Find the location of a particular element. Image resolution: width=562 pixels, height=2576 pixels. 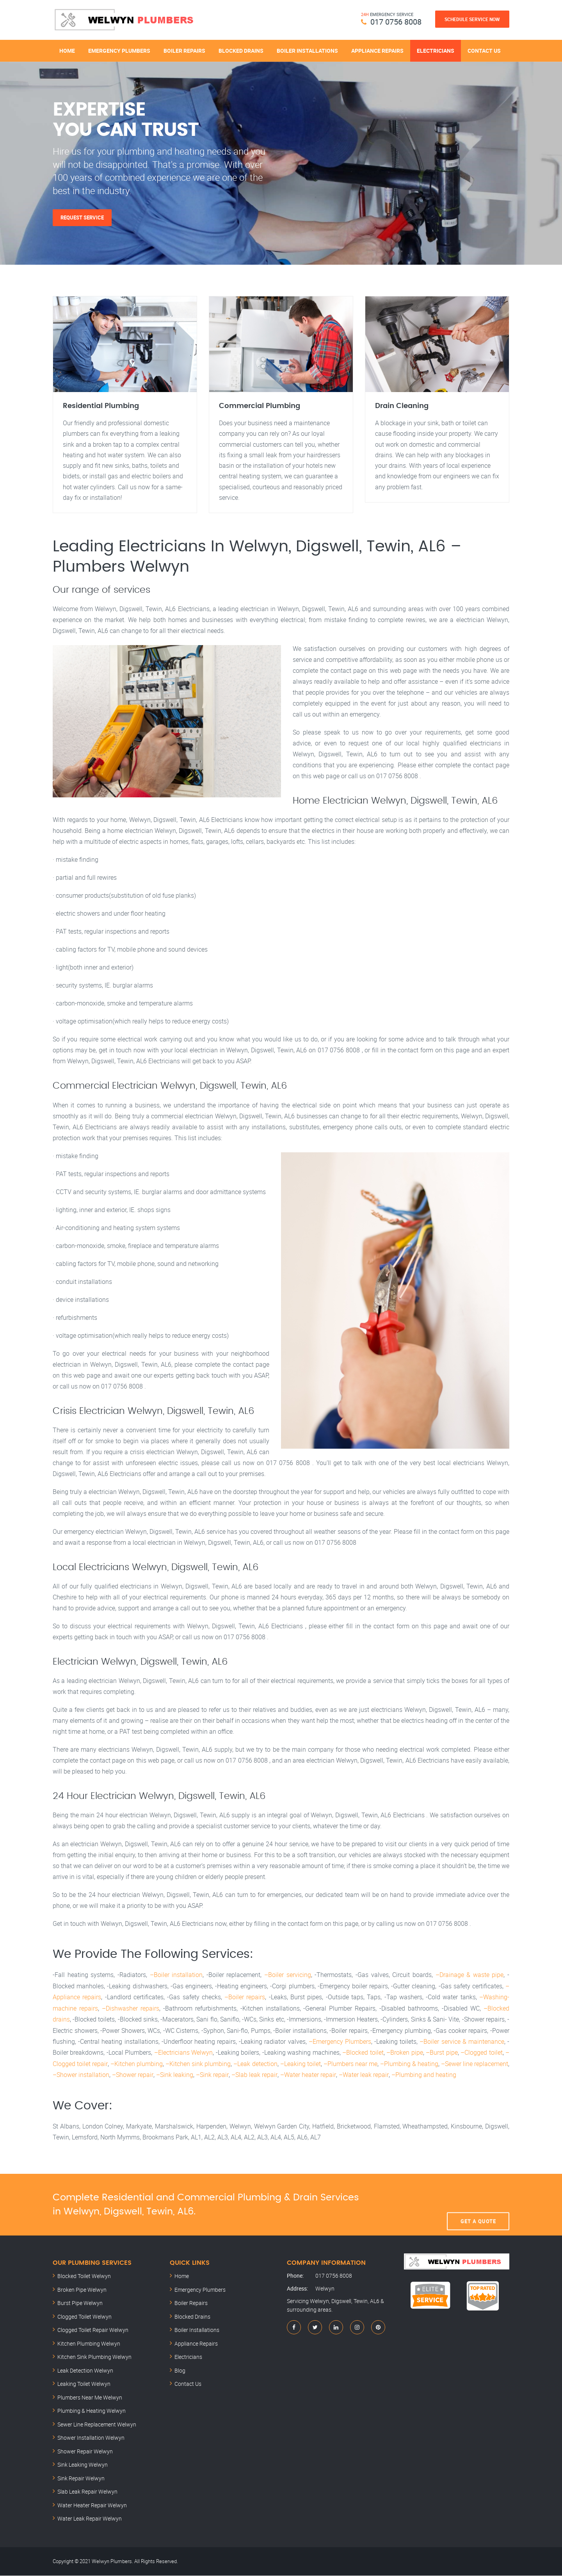

–Boiler repairs is located at coordinates (244, 1999).